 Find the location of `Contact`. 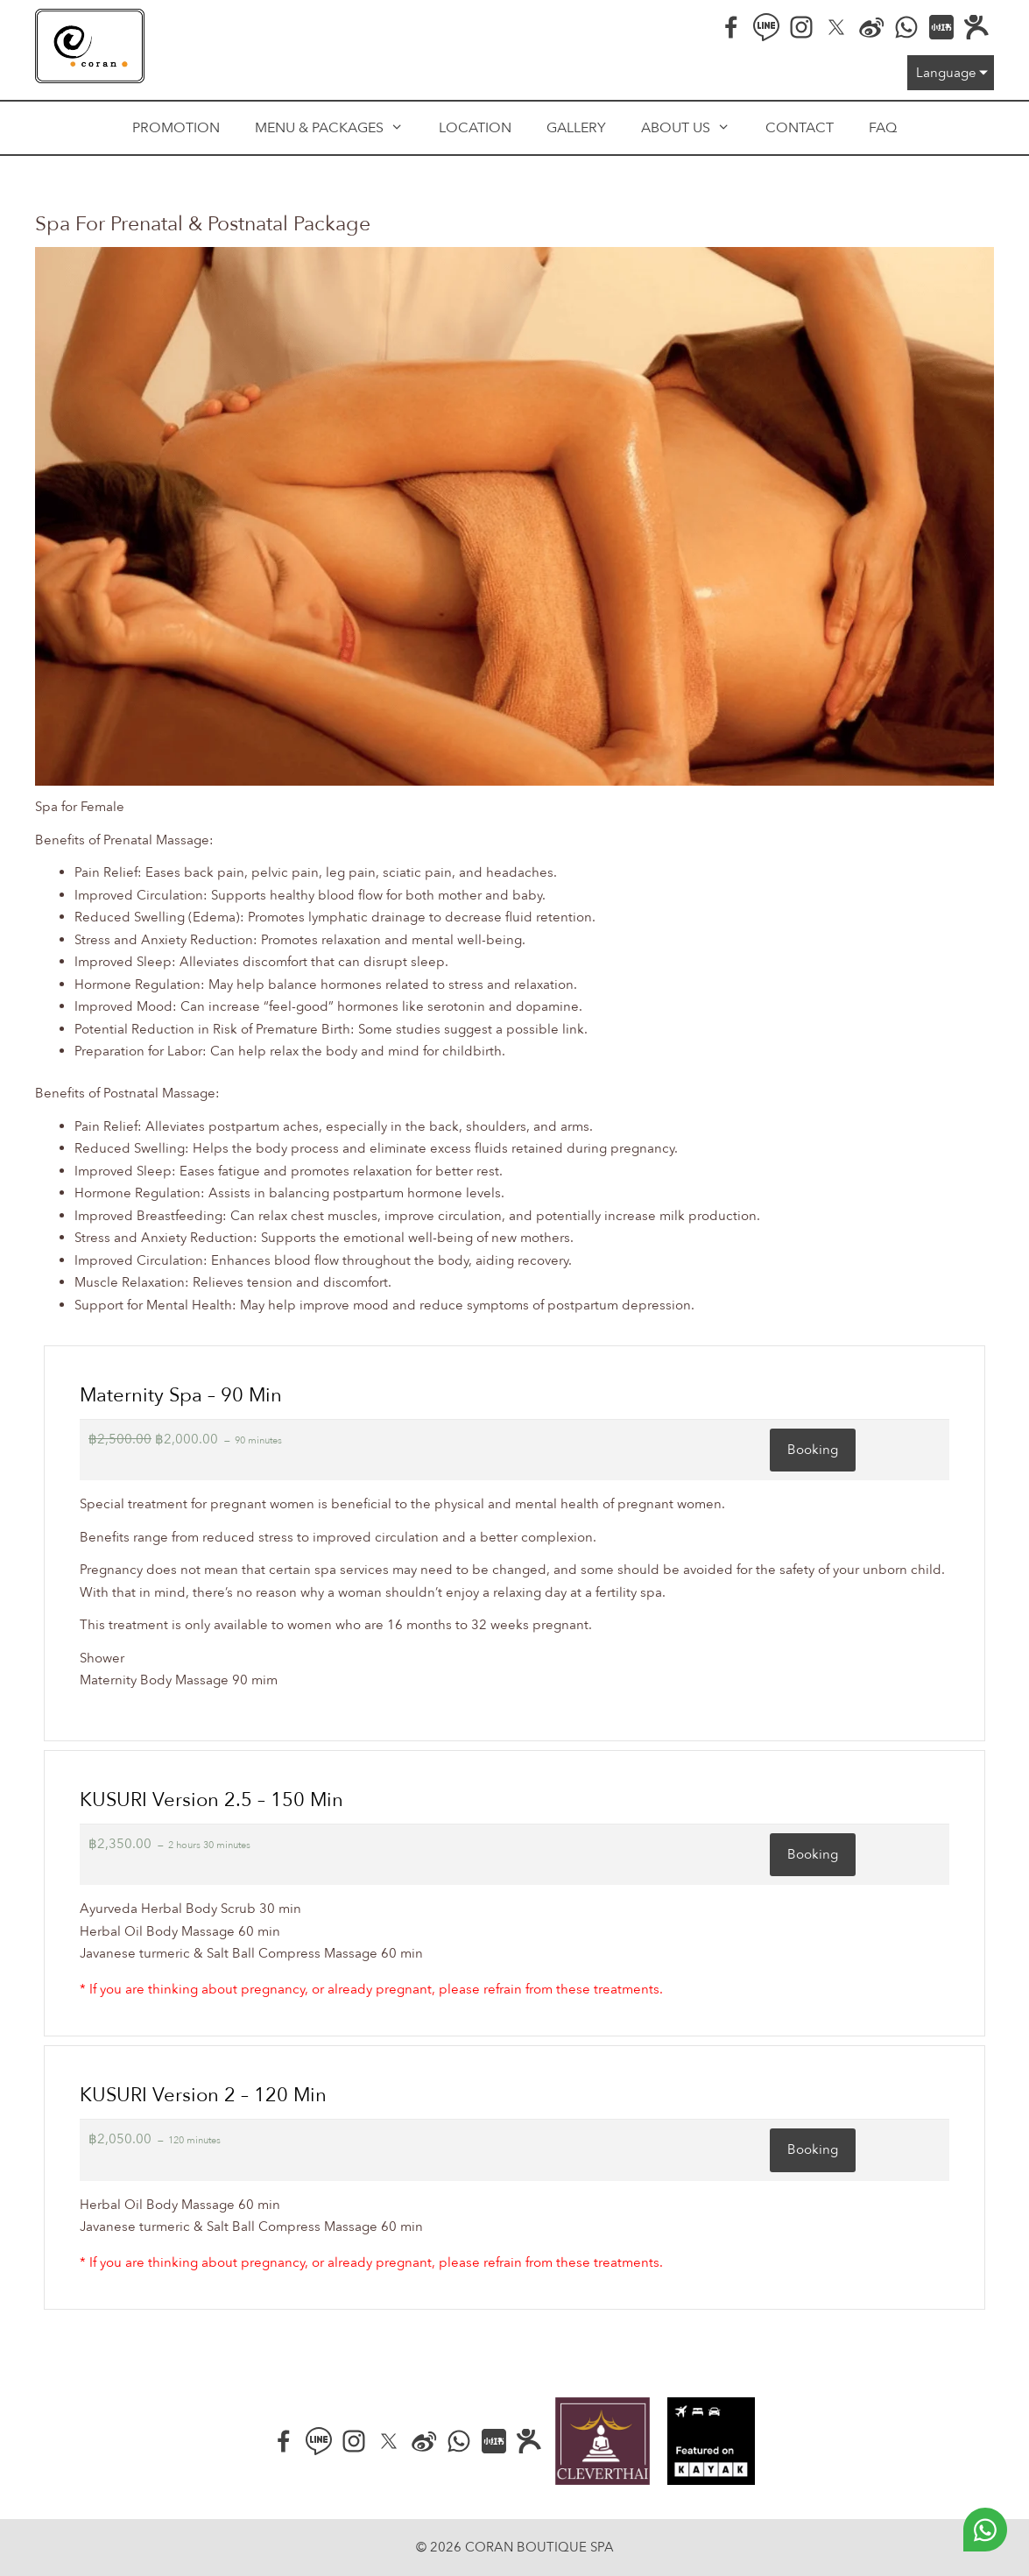

Contact is located at coordinates (799, 128).